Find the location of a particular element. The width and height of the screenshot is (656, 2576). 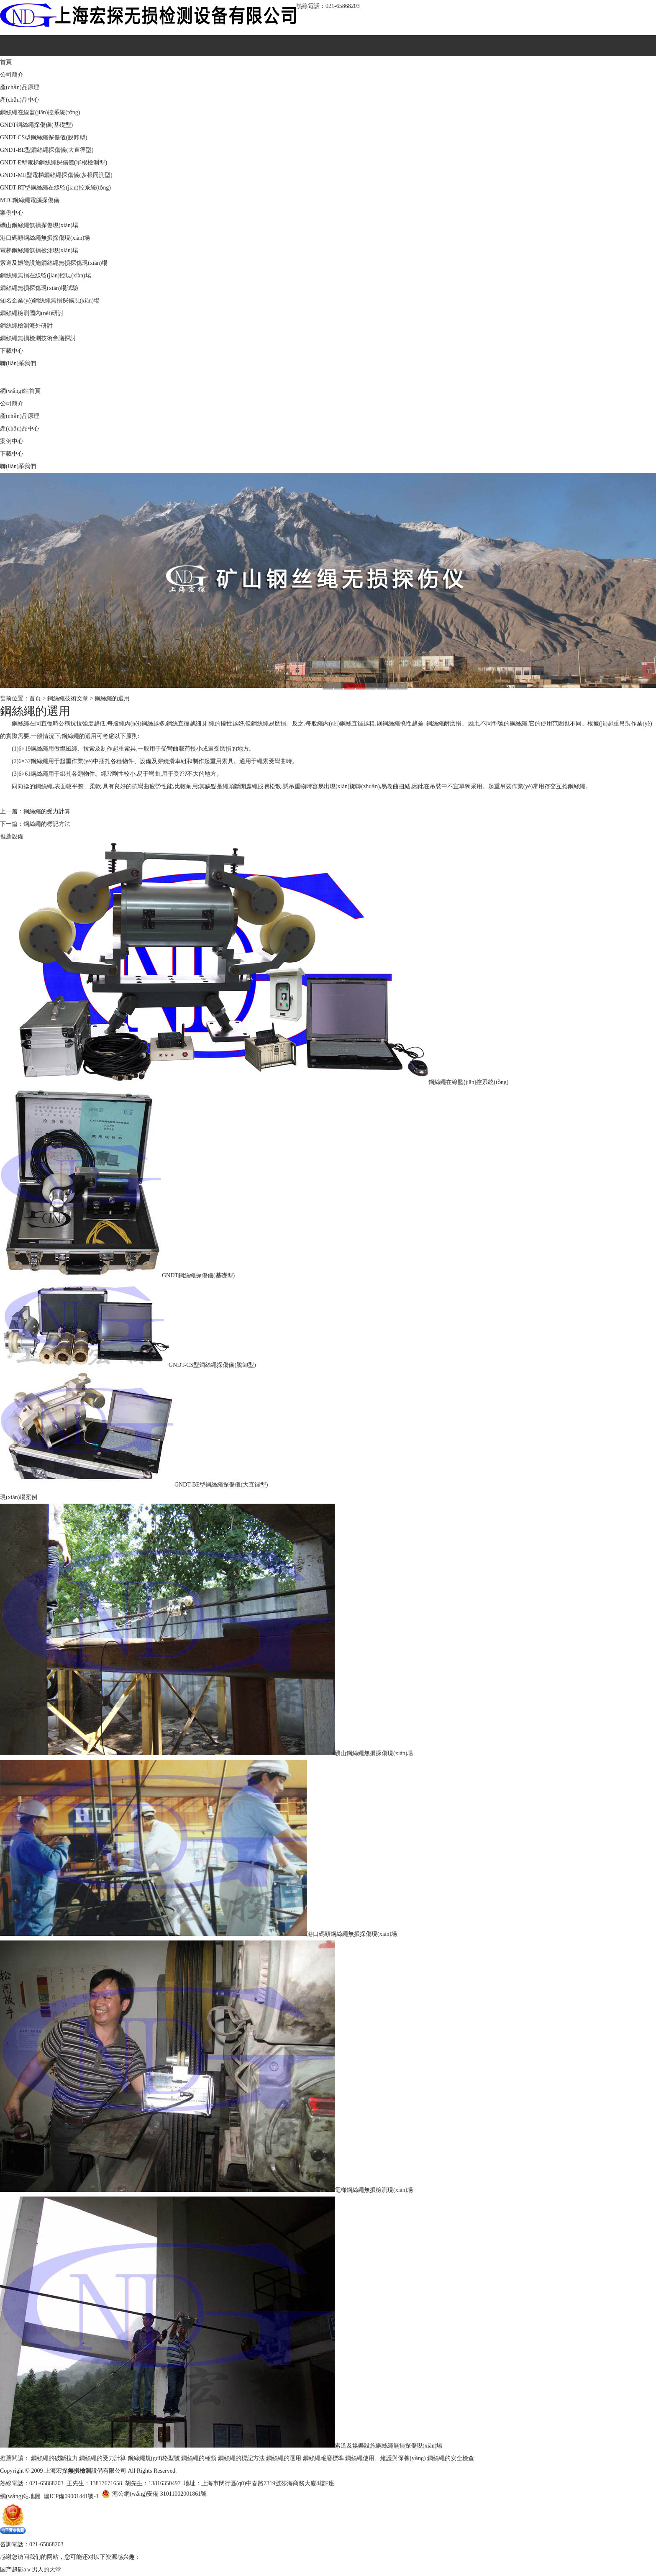

鋼絲繩的種類 is located at coordinates (198, 2458).